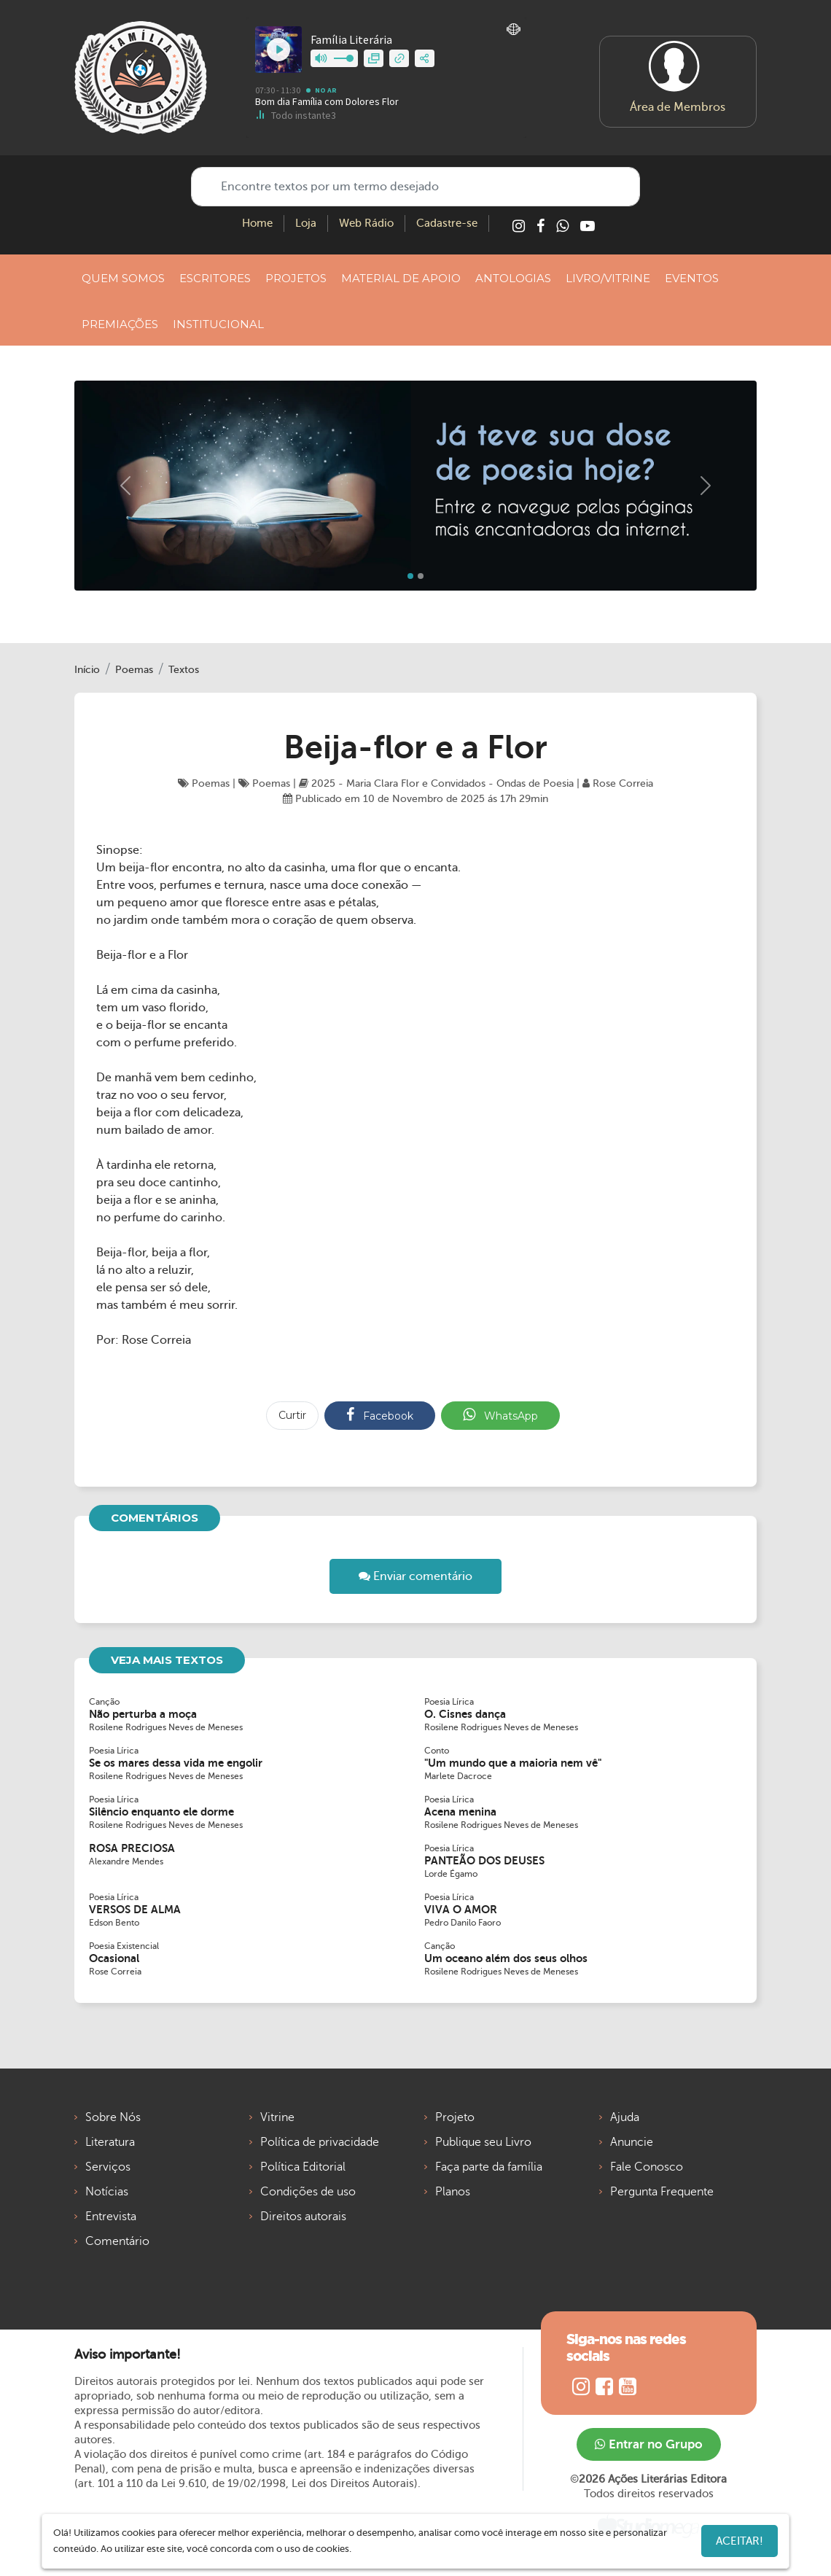 The image size is (831, 2576). I want to click on Ajuda, so click(624, 2117).